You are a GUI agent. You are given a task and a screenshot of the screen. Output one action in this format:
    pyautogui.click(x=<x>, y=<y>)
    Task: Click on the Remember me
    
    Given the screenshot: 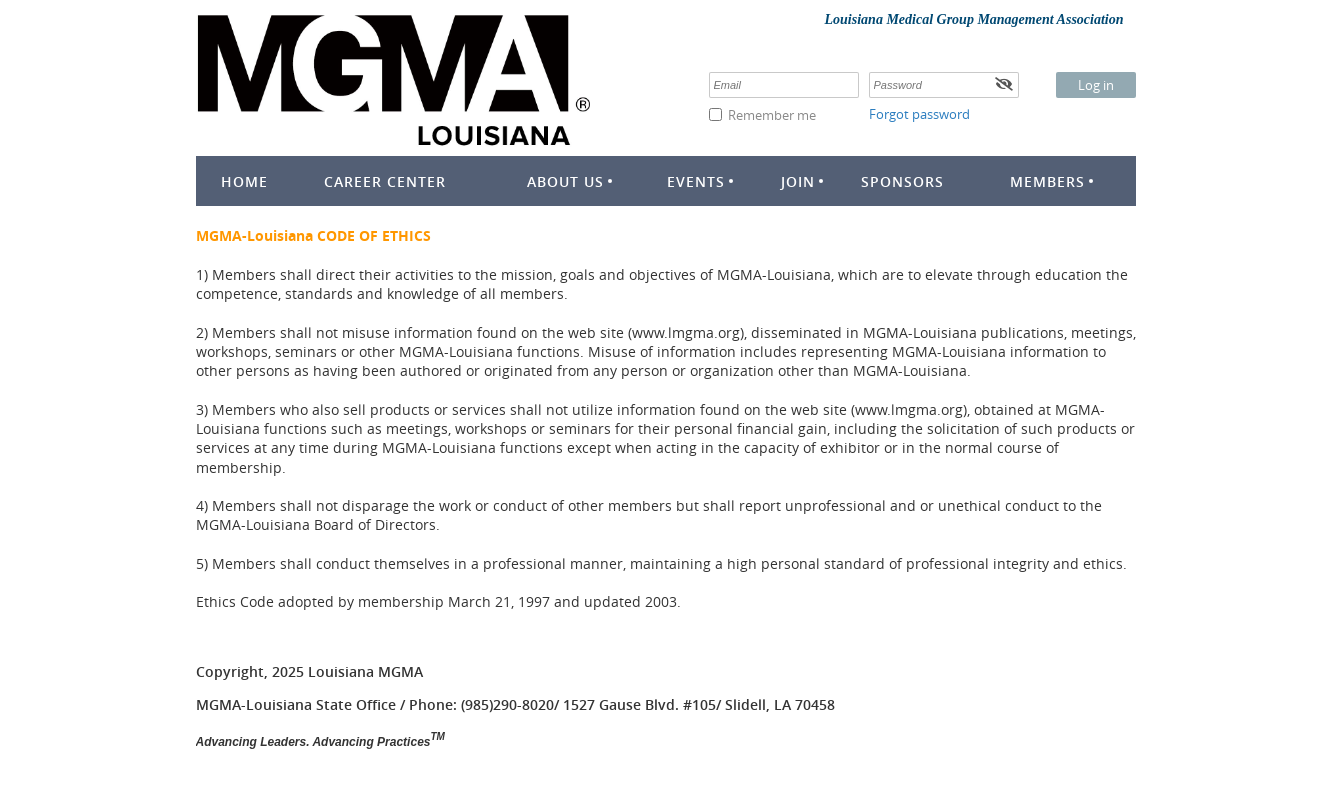 What is the action you would take?
    pyautogui.click(x=772, y=115)
    